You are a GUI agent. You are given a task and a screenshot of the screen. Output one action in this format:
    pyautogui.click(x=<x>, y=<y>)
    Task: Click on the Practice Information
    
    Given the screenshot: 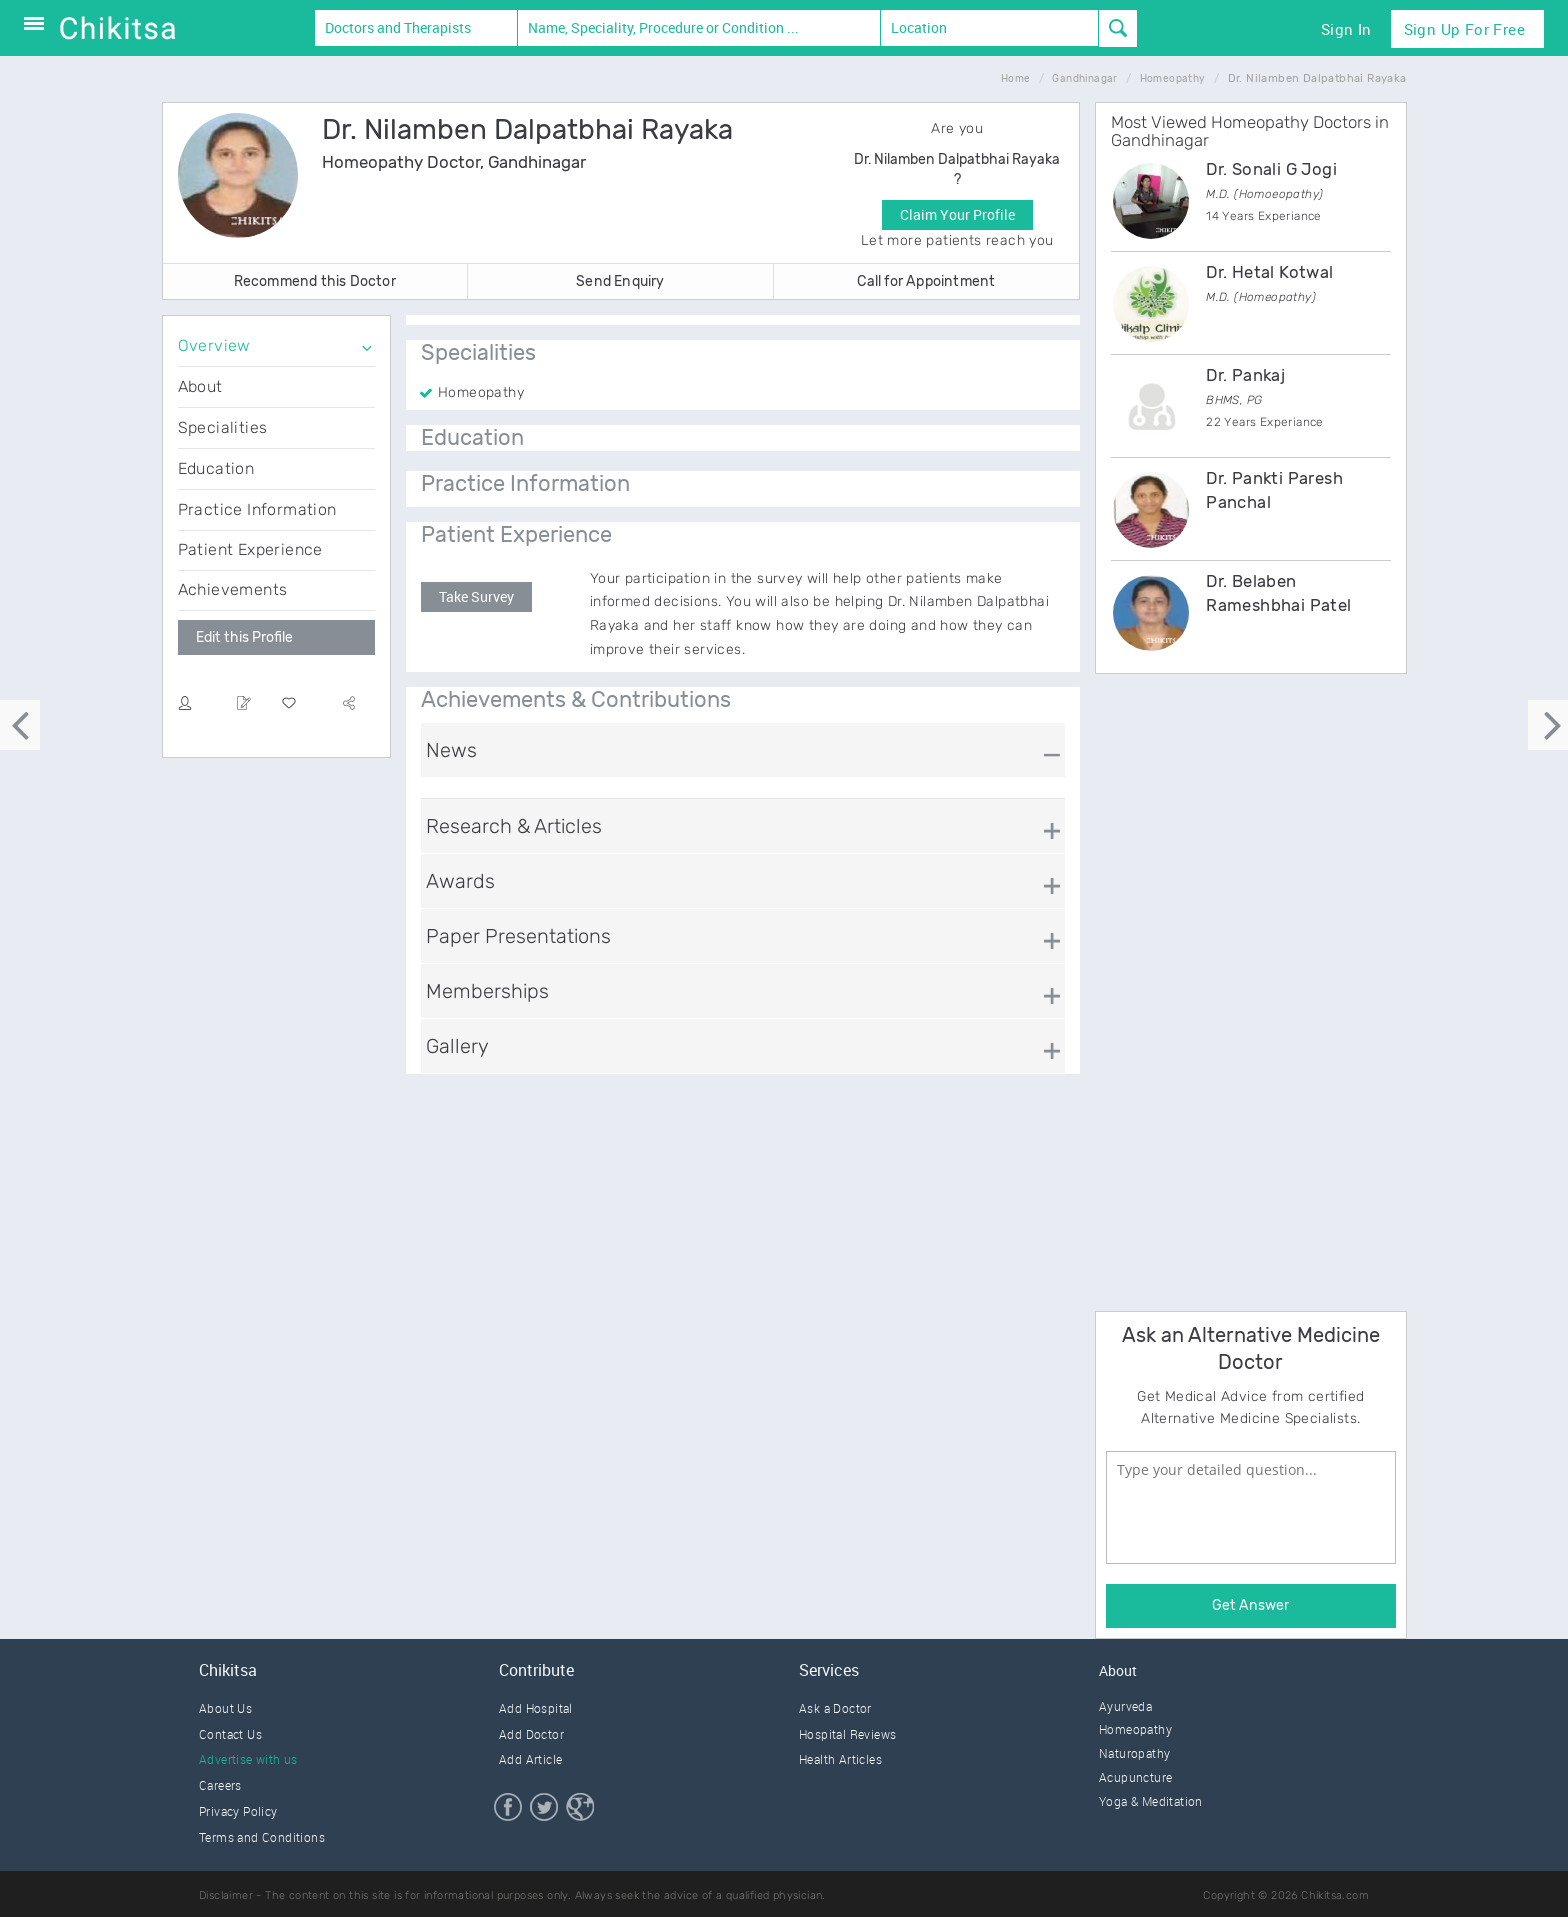 What is the action you would take?
    pyautogui.click(x=257, y=509)
    